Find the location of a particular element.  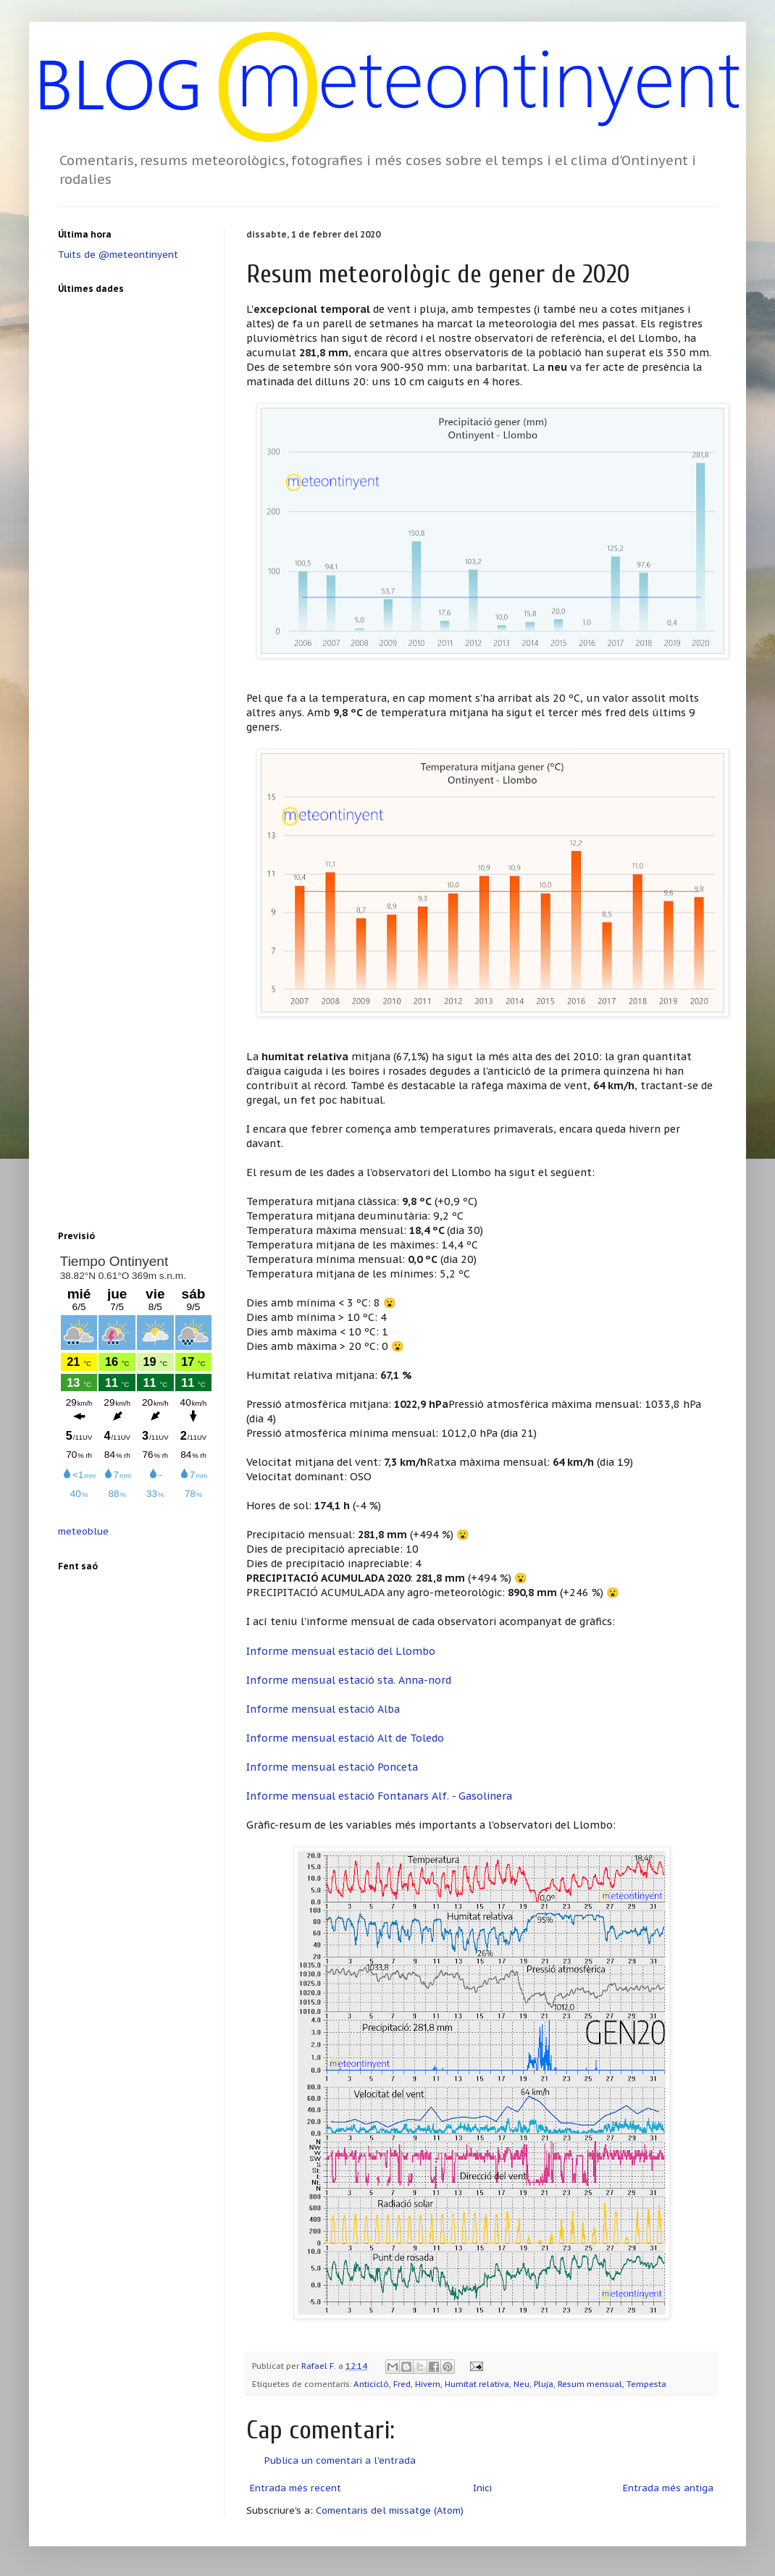

Comentaris del missatge (Atom) is located at coordinates (390, 2510).